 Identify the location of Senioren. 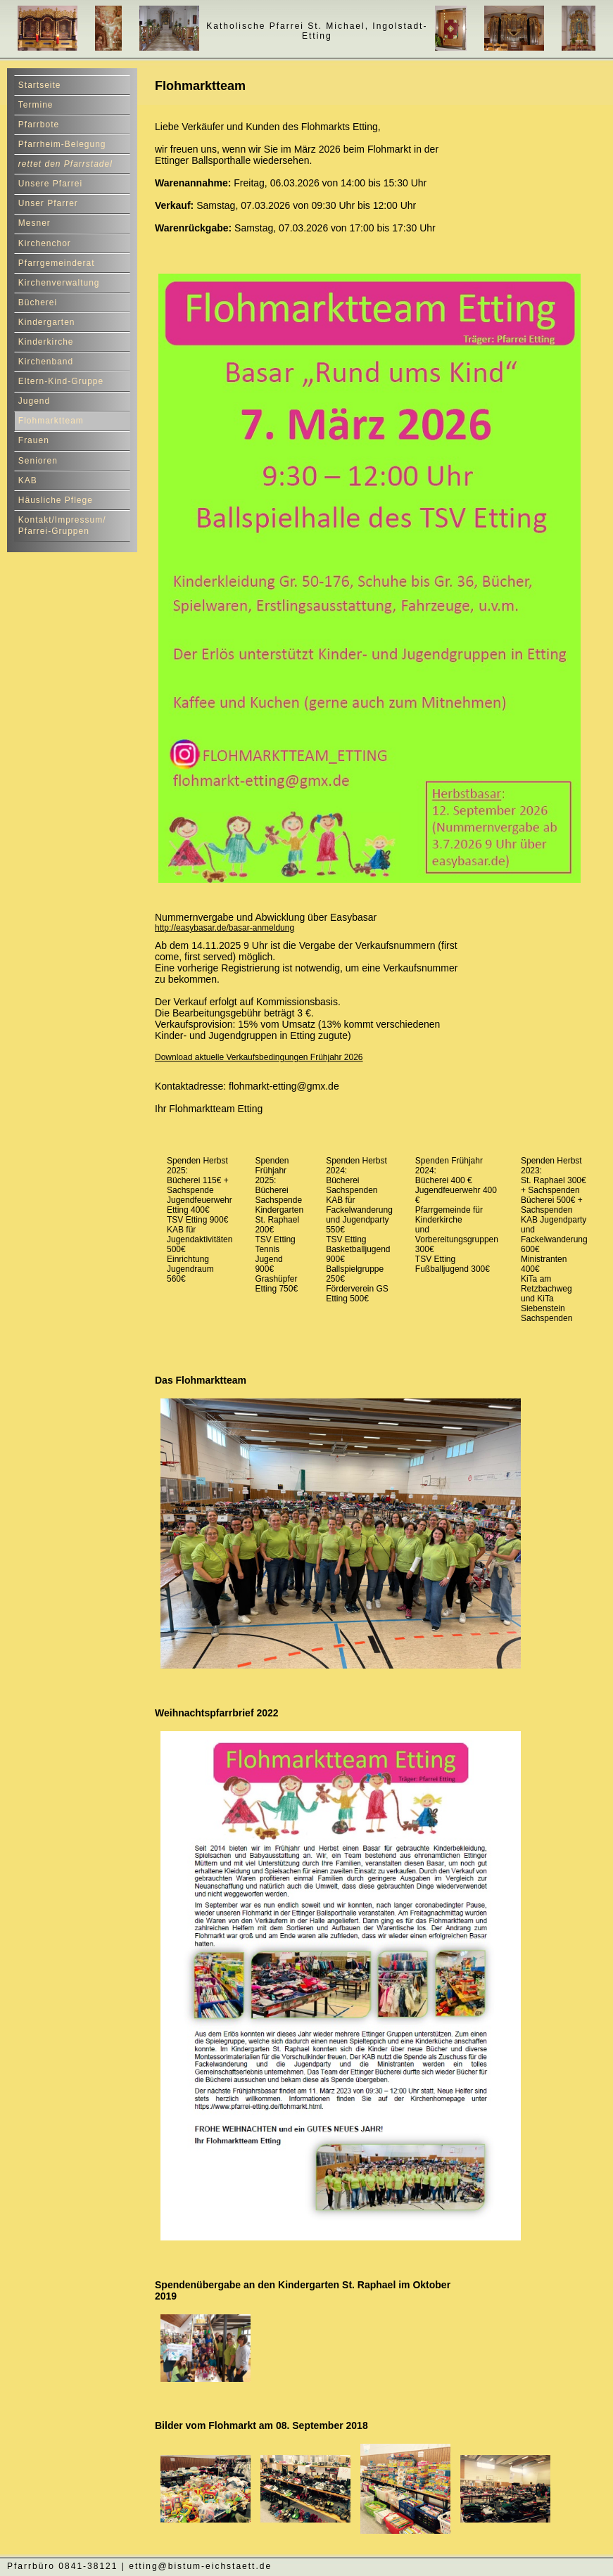
(38, 461).